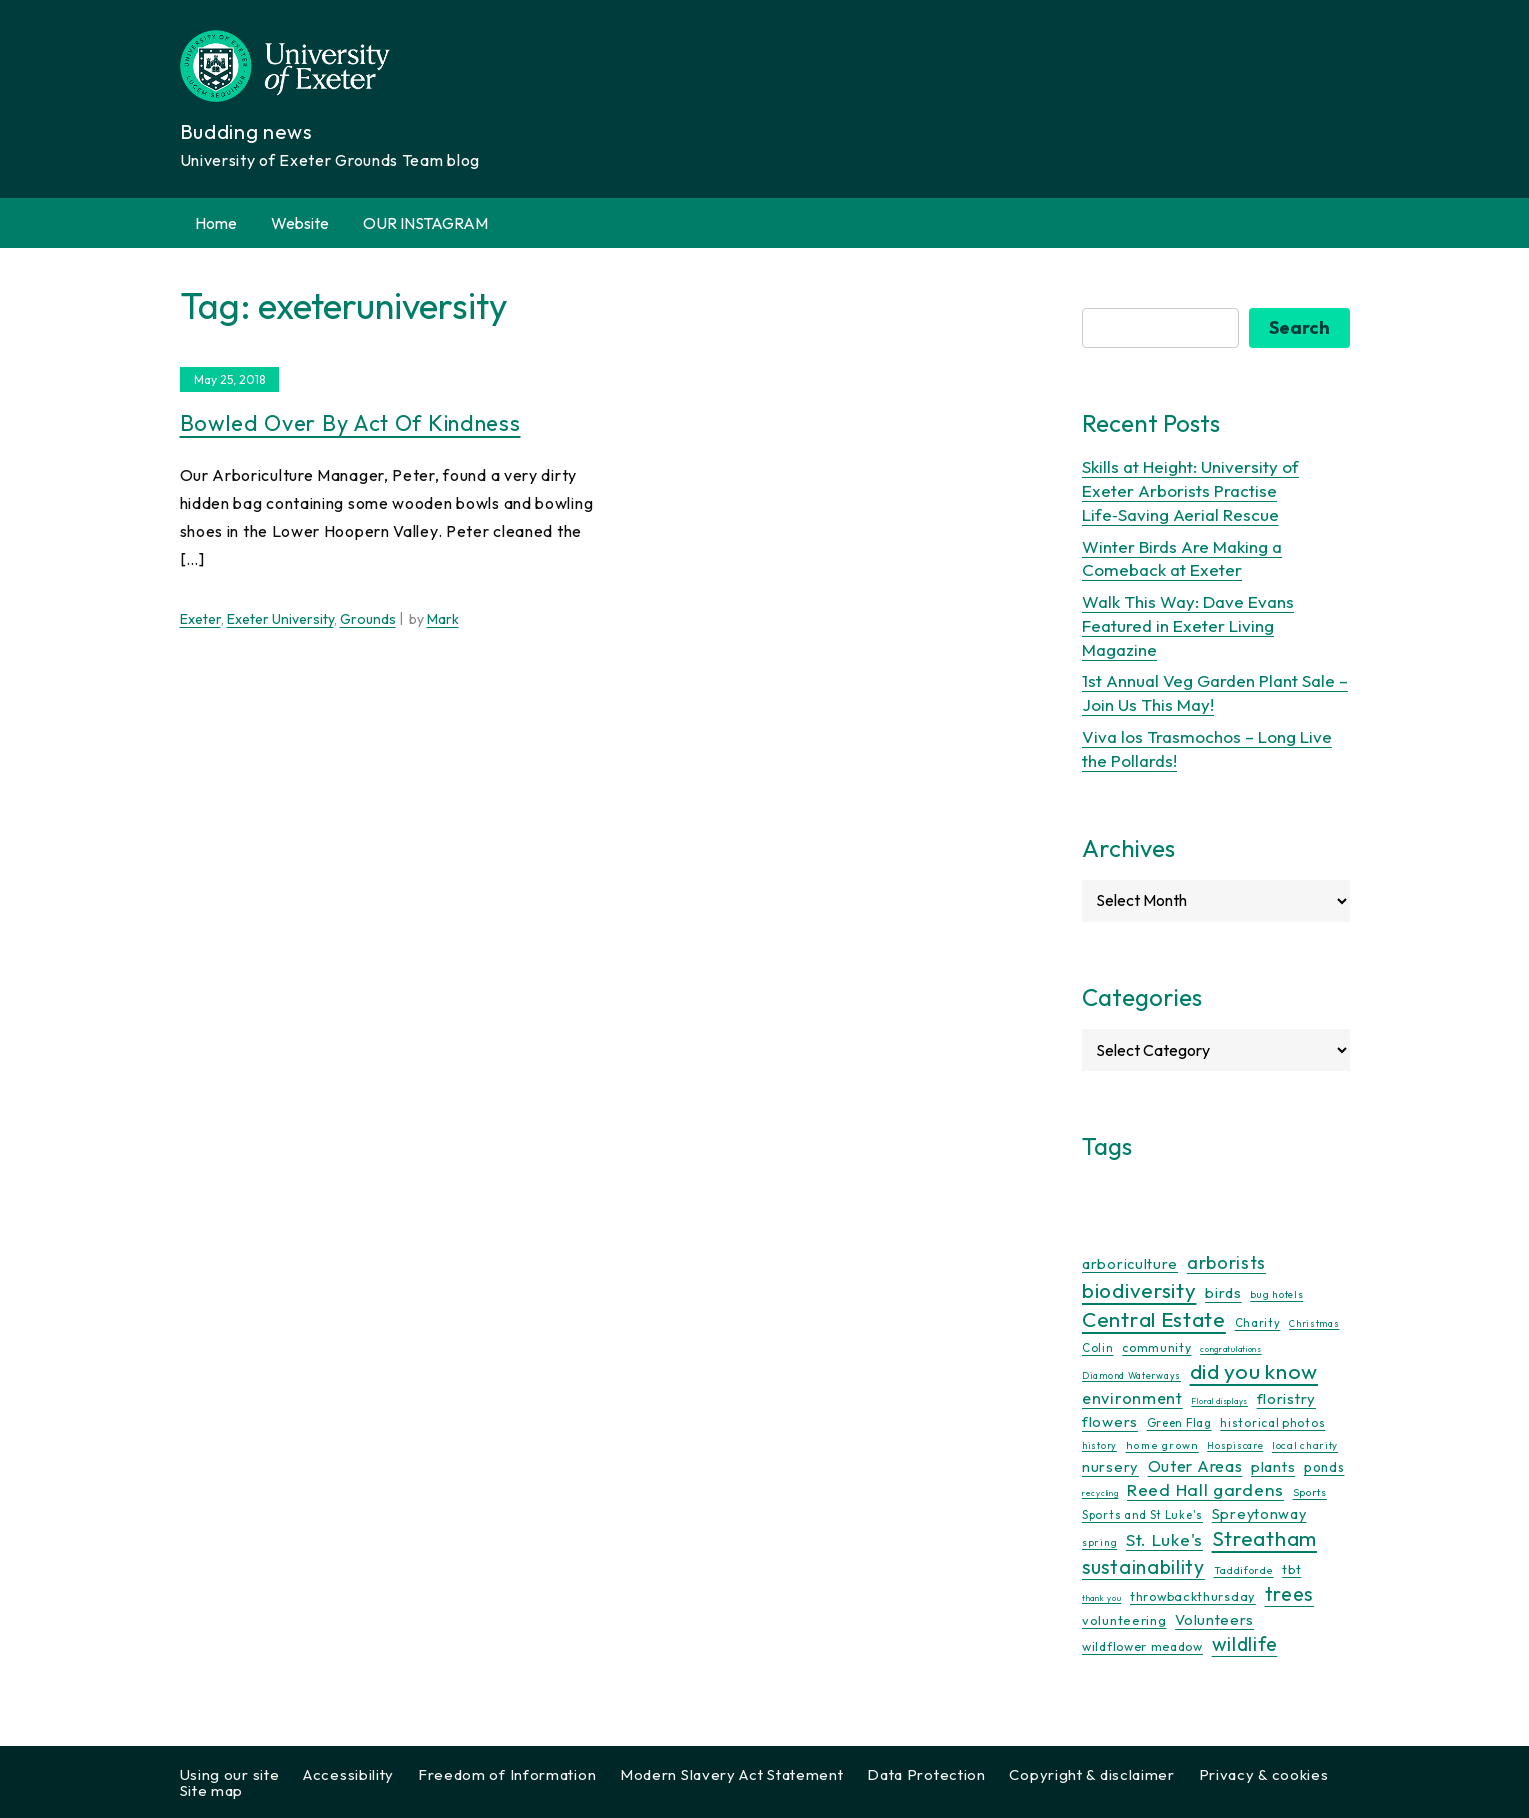 The width and height of the screenshot is (1529, 1818). What do you see at coordinates (1254, 1371) in the screenshot?
I see `did you know [did you know (85 items)]` at bounding box center [1254, 1371].